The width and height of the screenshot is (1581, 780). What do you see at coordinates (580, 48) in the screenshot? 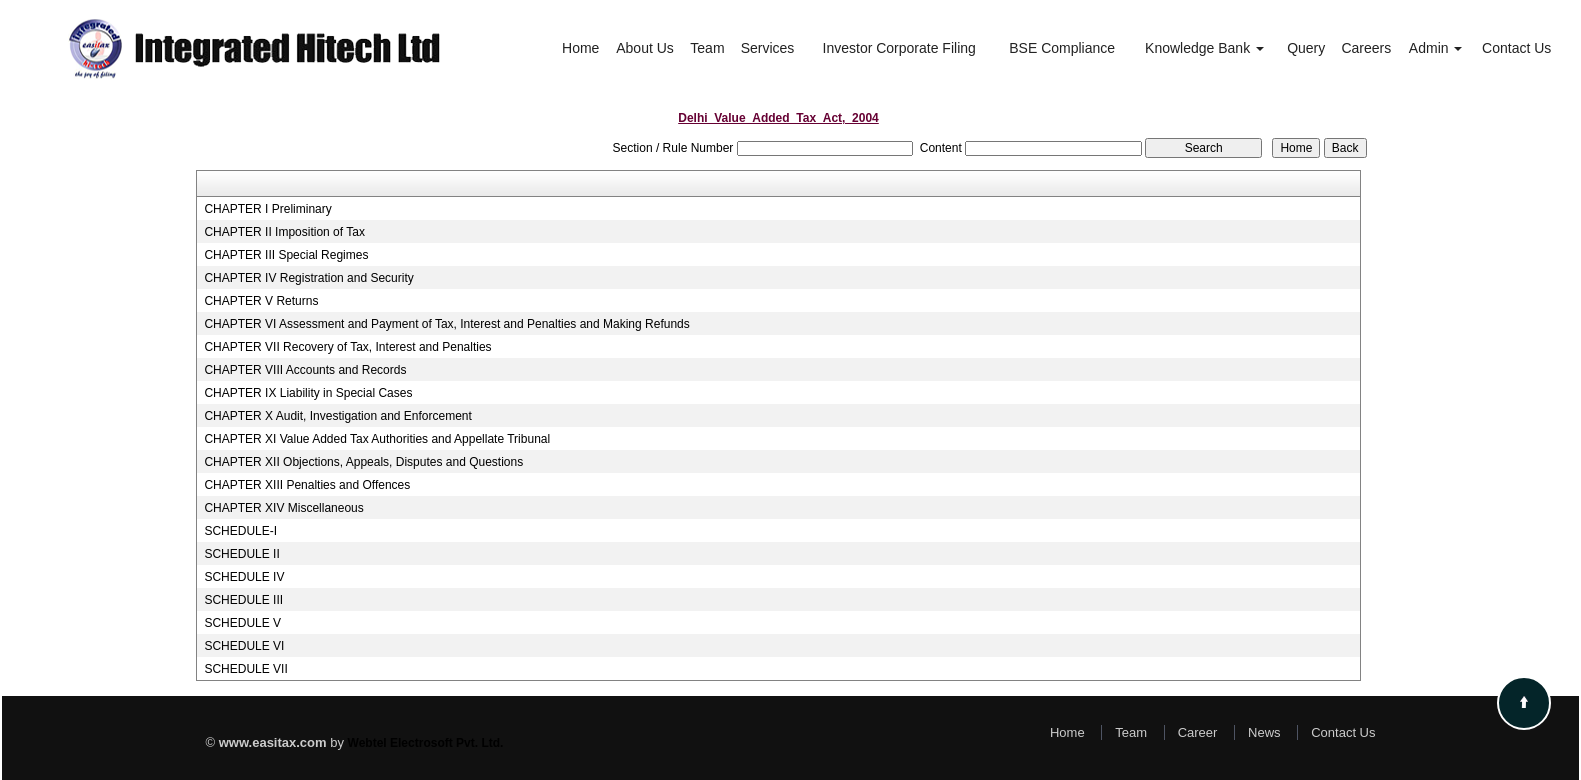
I see `Home` at bounding box center [580, 48].